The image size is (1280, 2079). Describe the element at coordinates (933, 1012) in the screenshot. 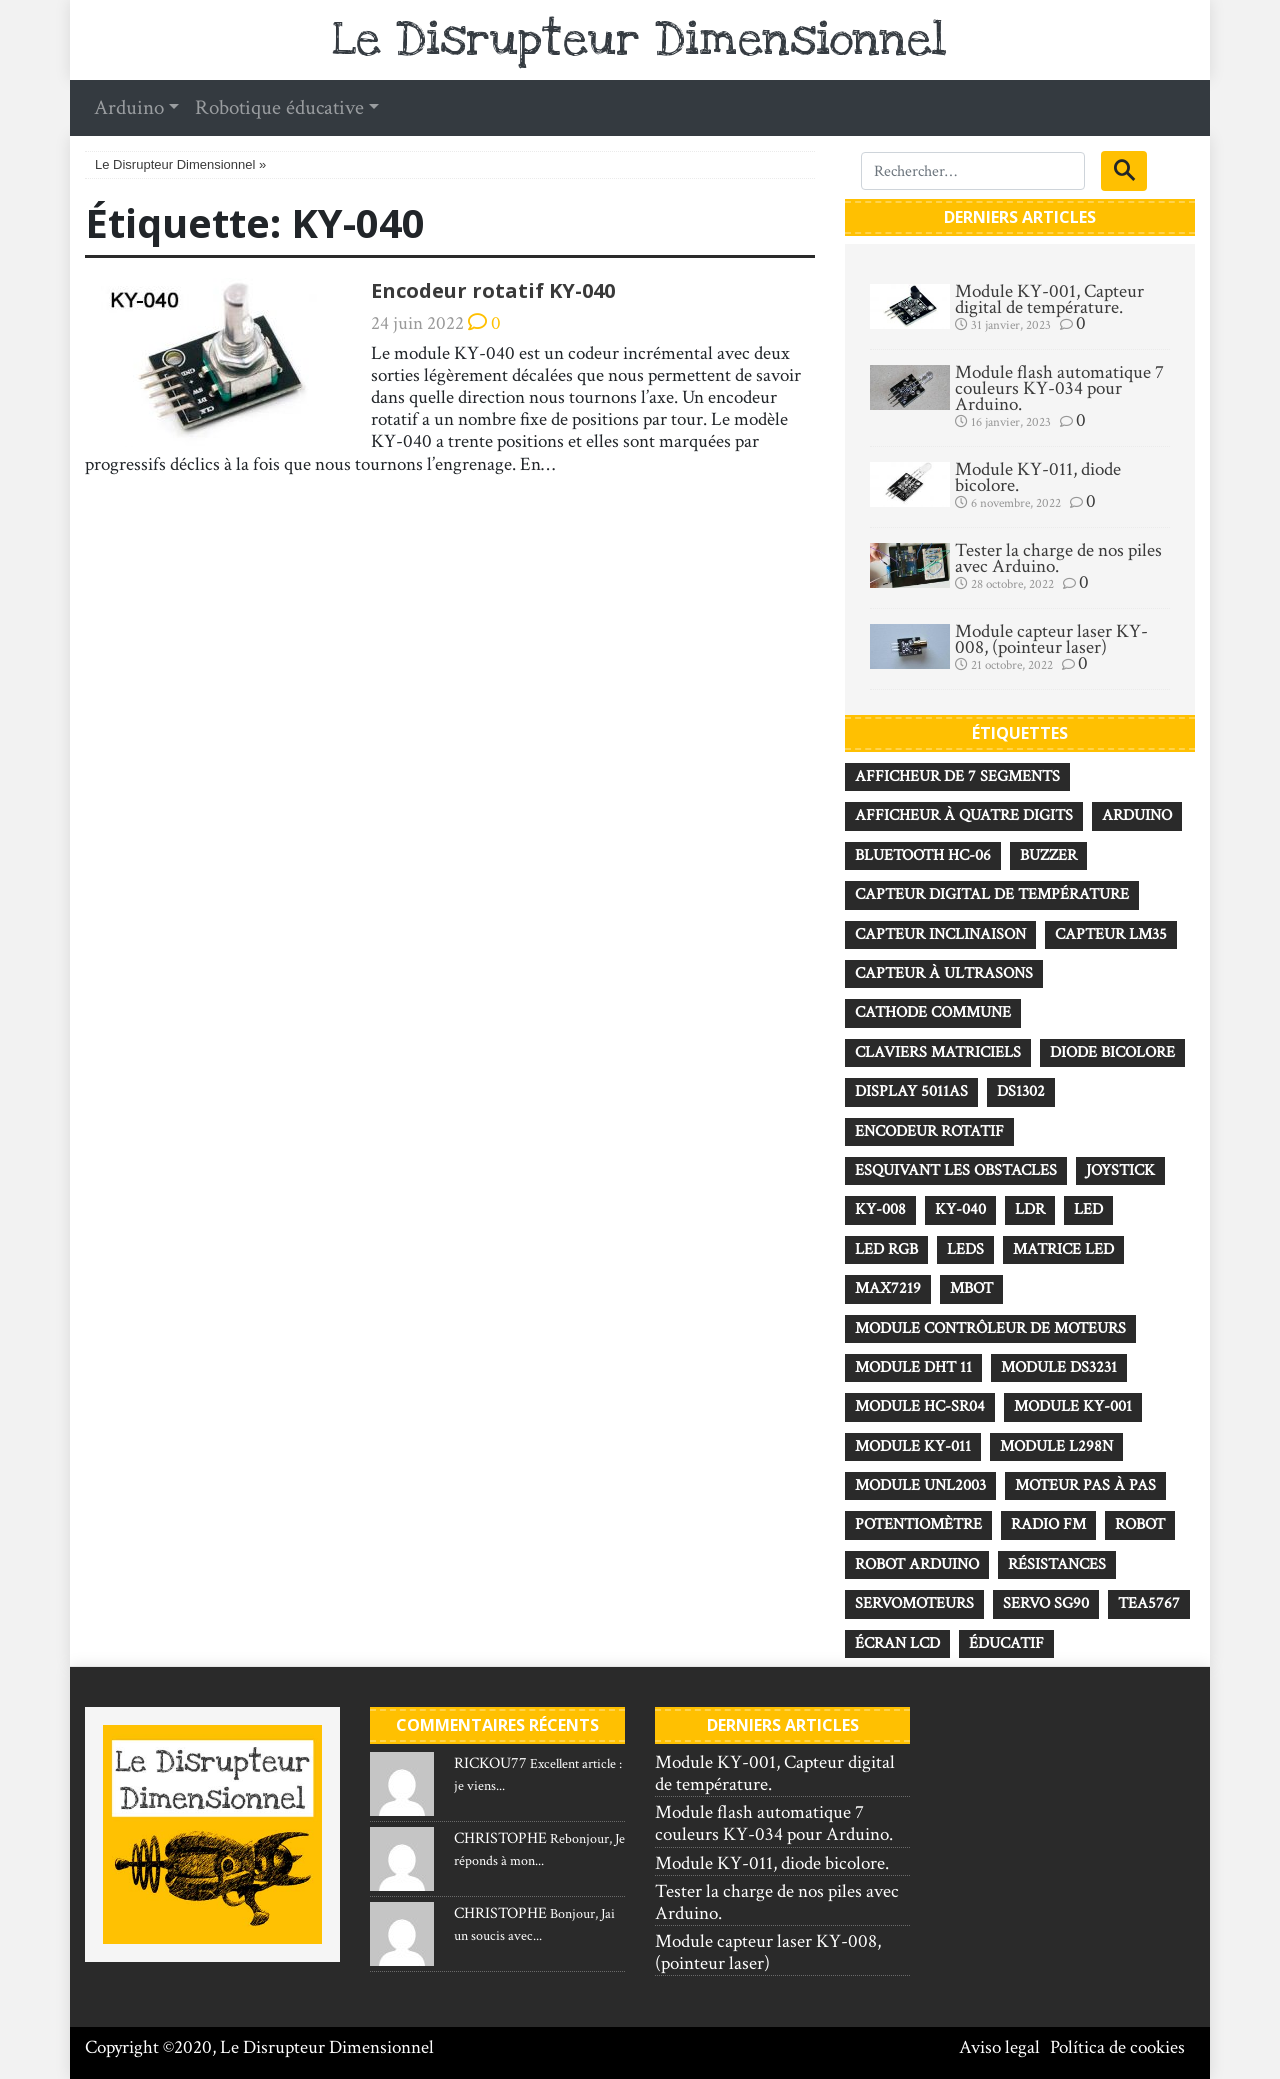

I see `Cathode commune` at that location.